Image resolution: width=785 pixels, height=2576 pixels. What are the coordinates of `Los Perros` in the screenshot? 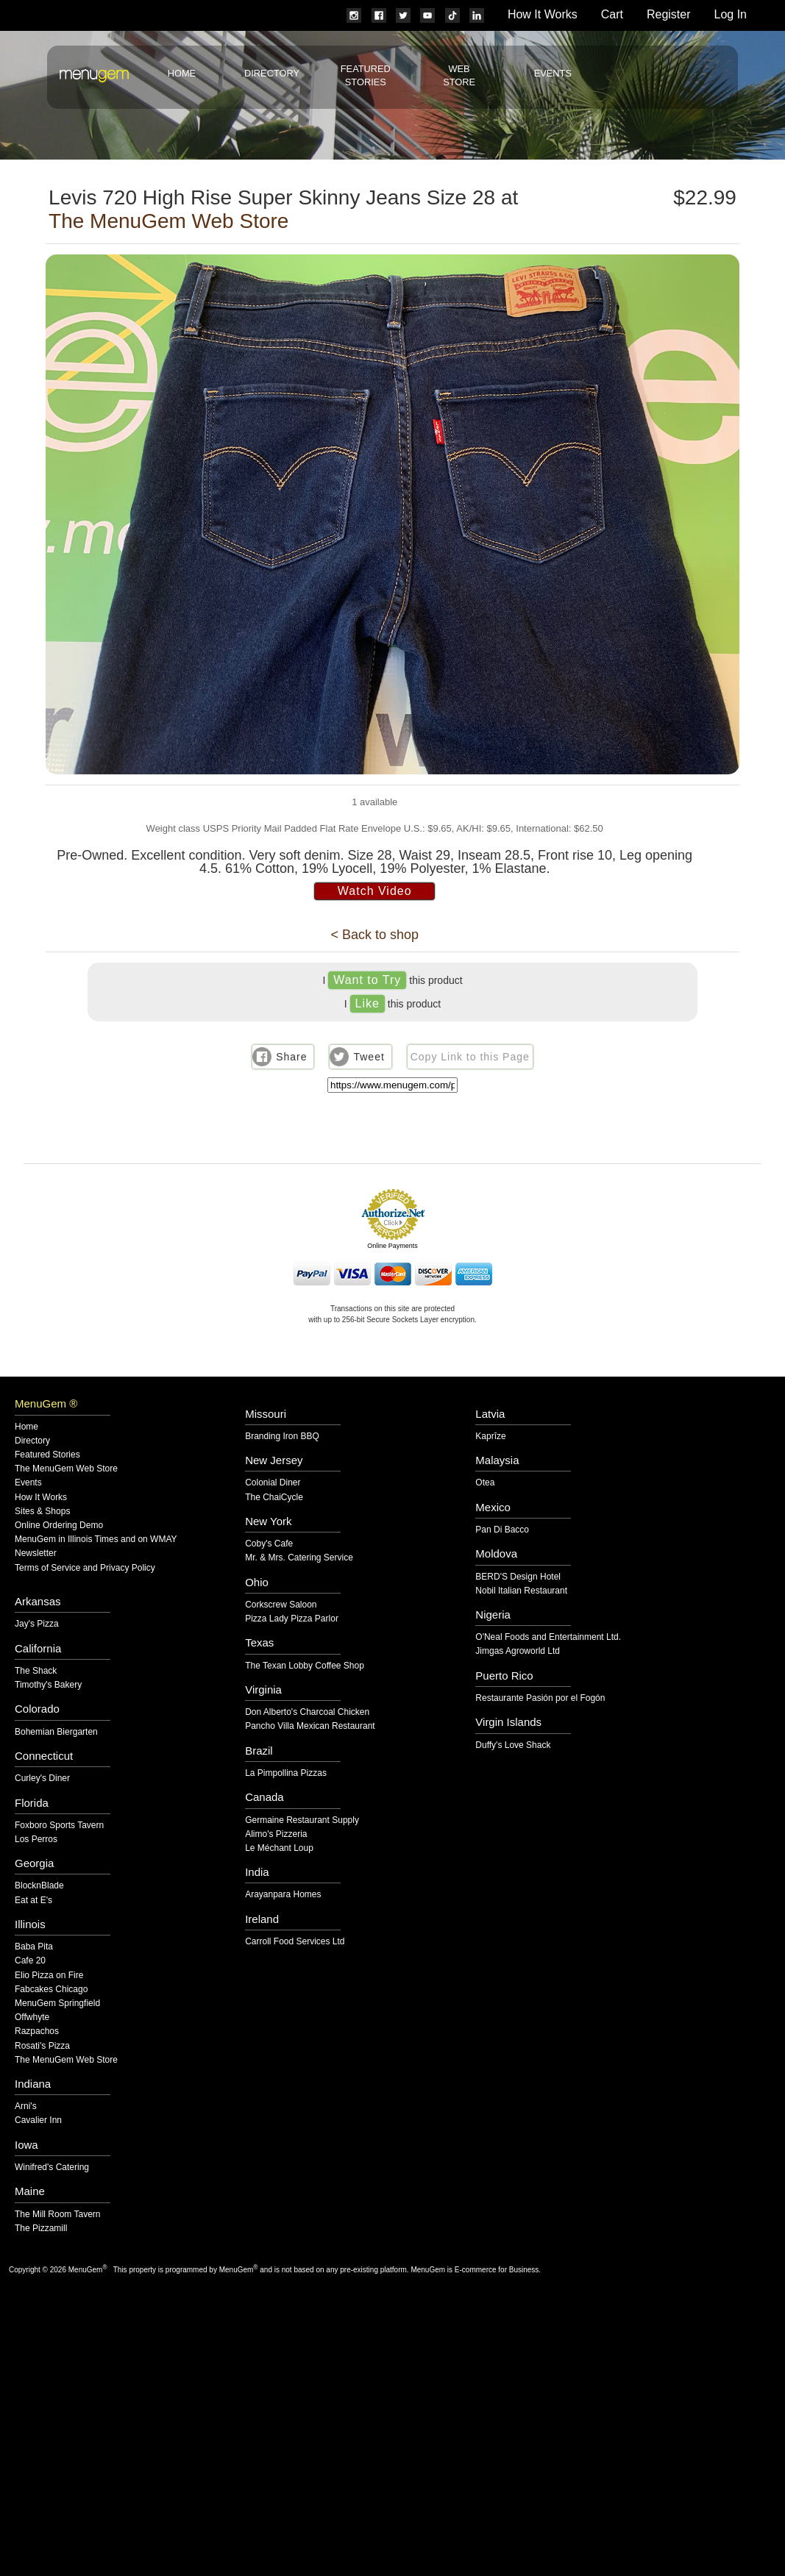 It's located at (36, 1839).